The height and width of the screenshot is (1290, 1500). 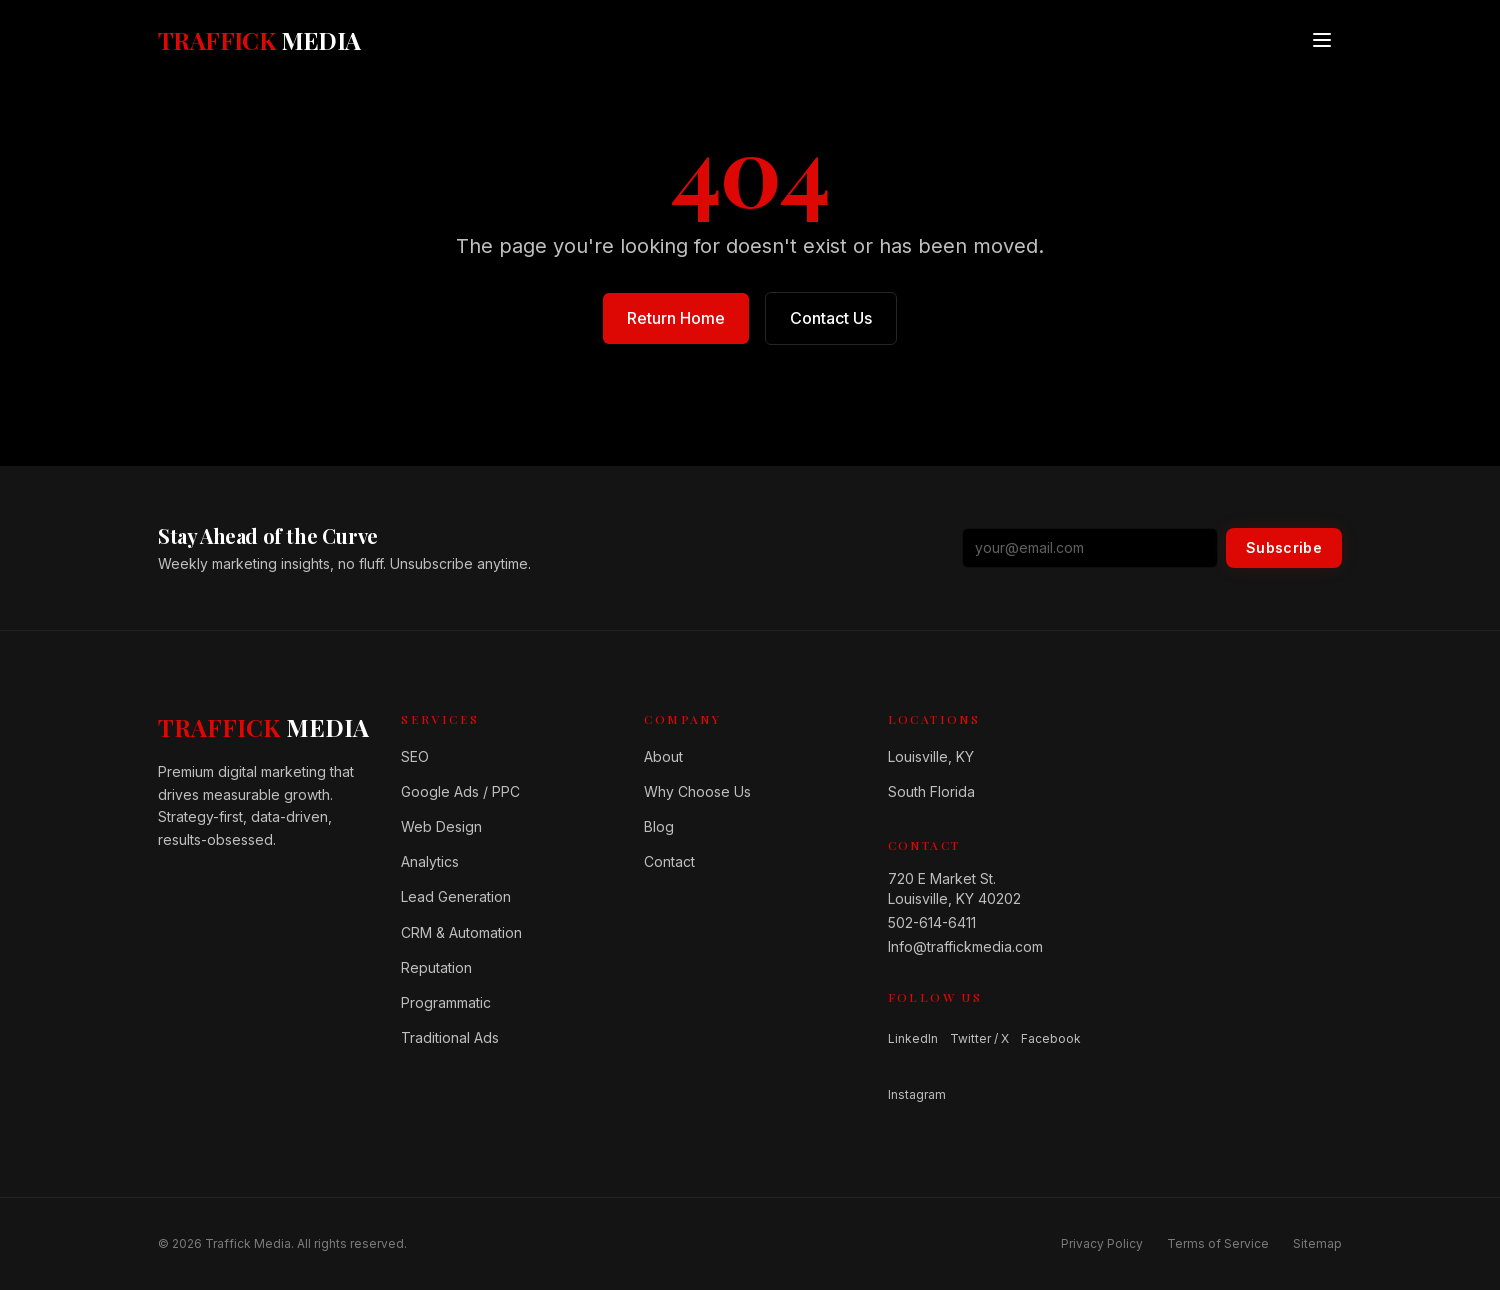 I want to click on Why Choose Us, so click(x=697, y=791).